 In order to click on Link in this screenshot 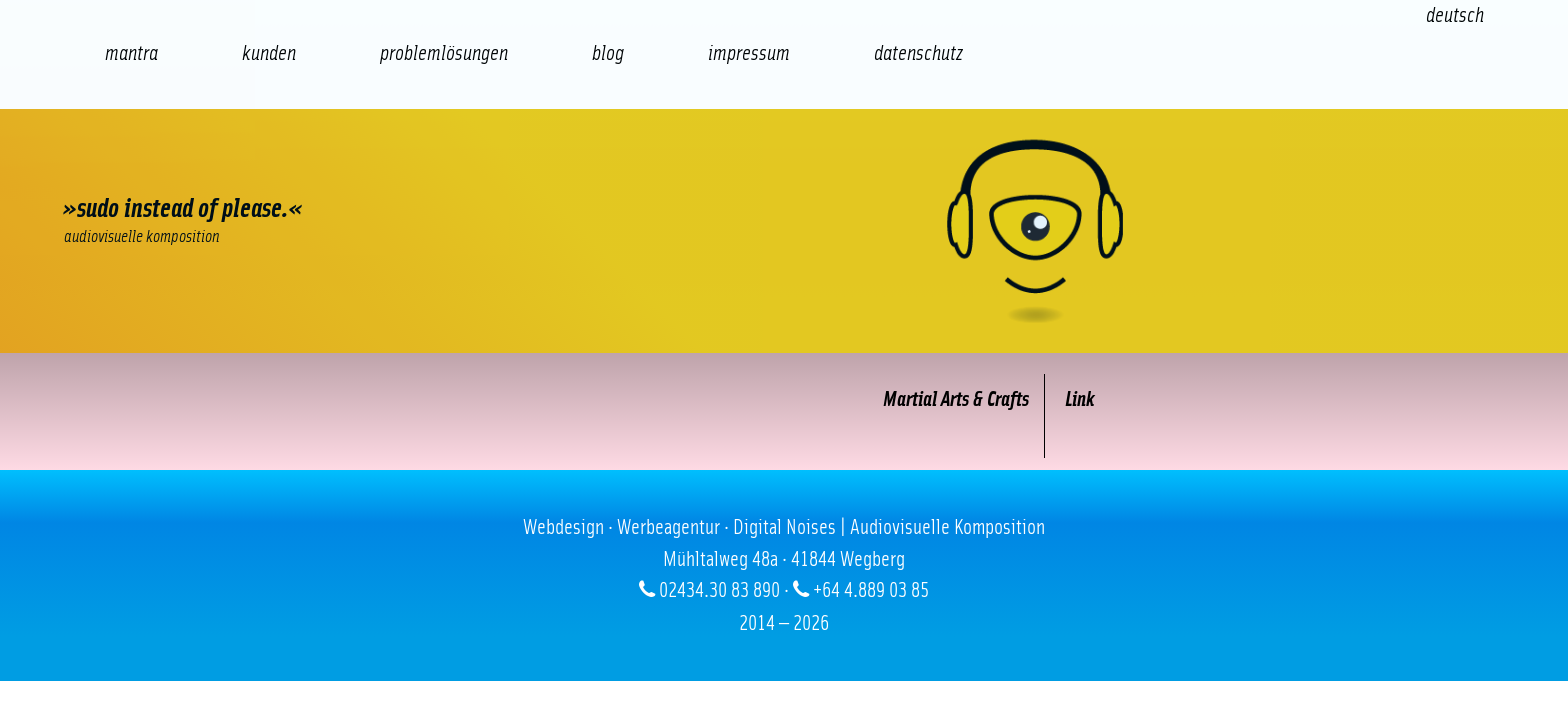, I will do `click(1071, 399)`.